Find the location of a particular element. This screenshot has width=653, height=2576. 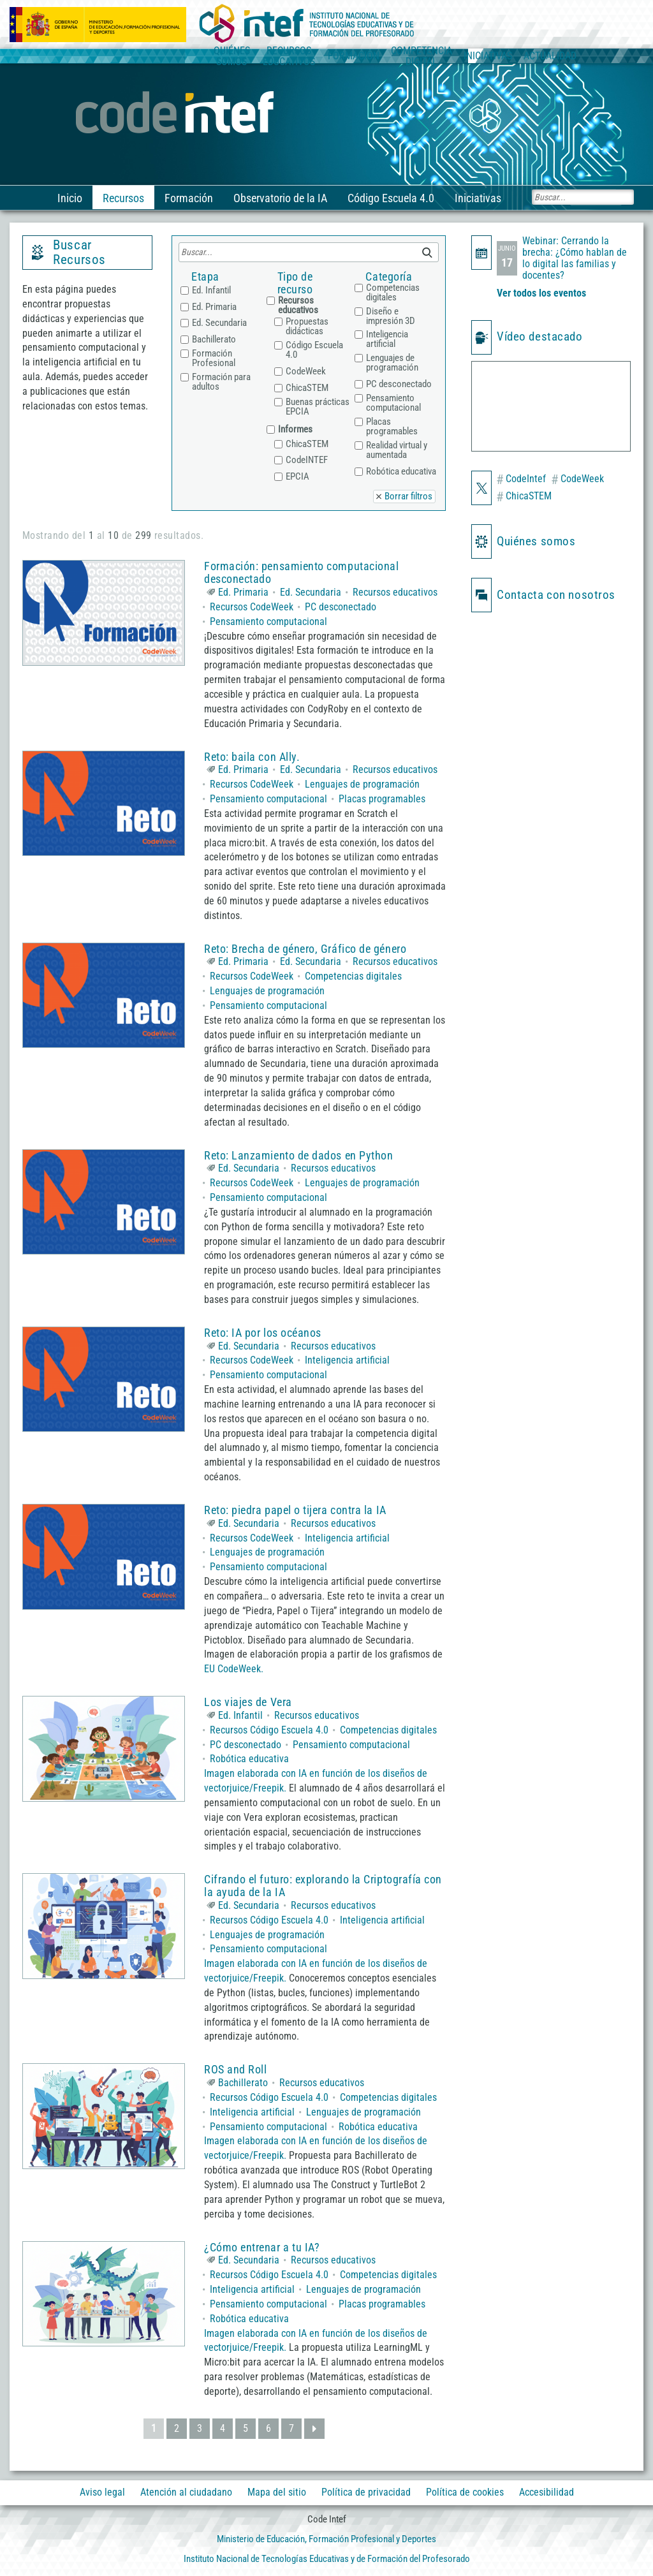

Pensamiento computacional is located at coordinates (268, 621).